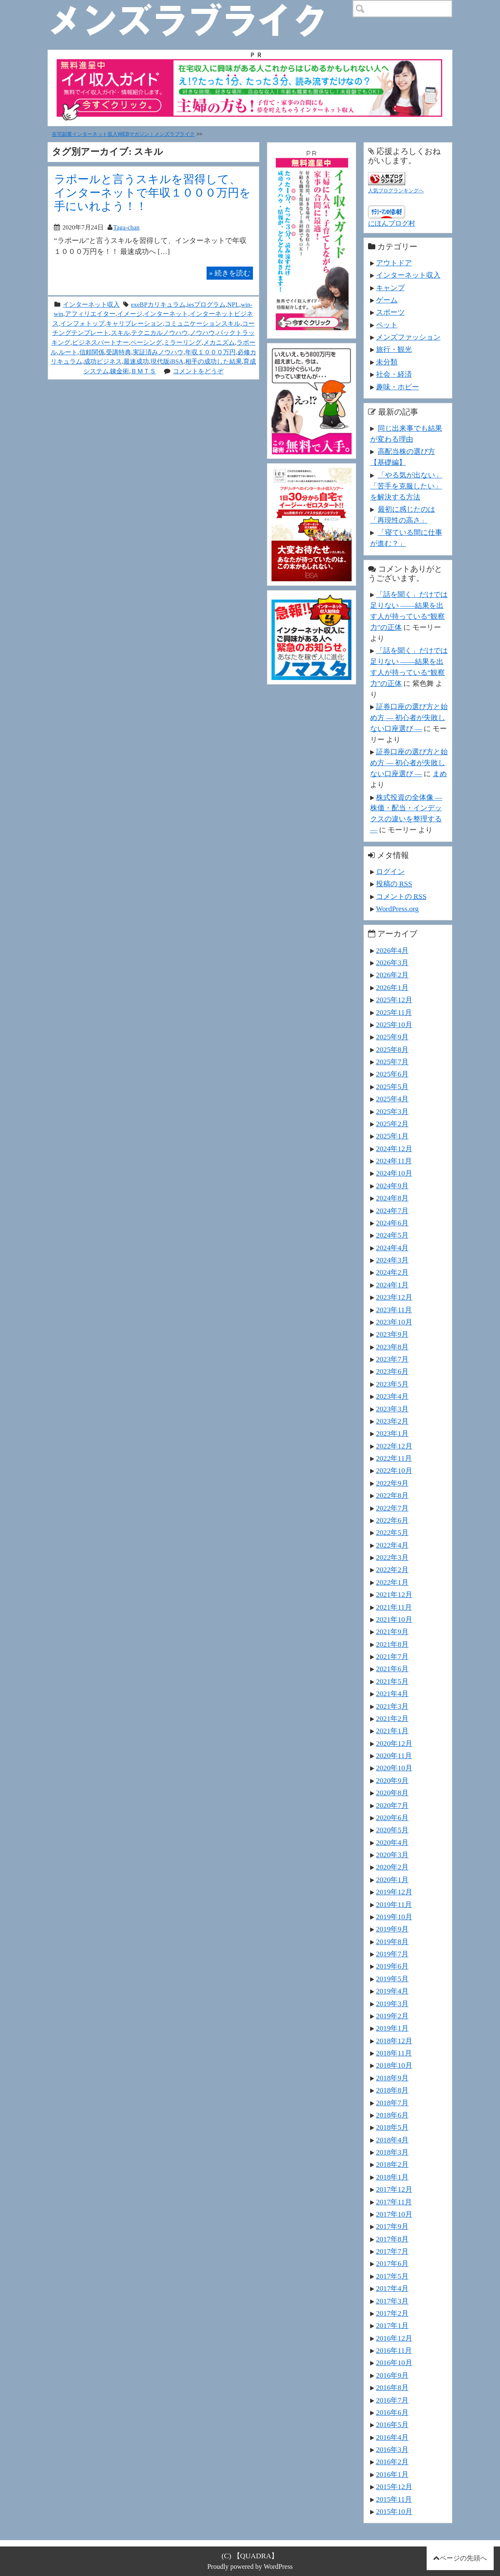  I want to click on 2015年12月, so click(394, 2486).